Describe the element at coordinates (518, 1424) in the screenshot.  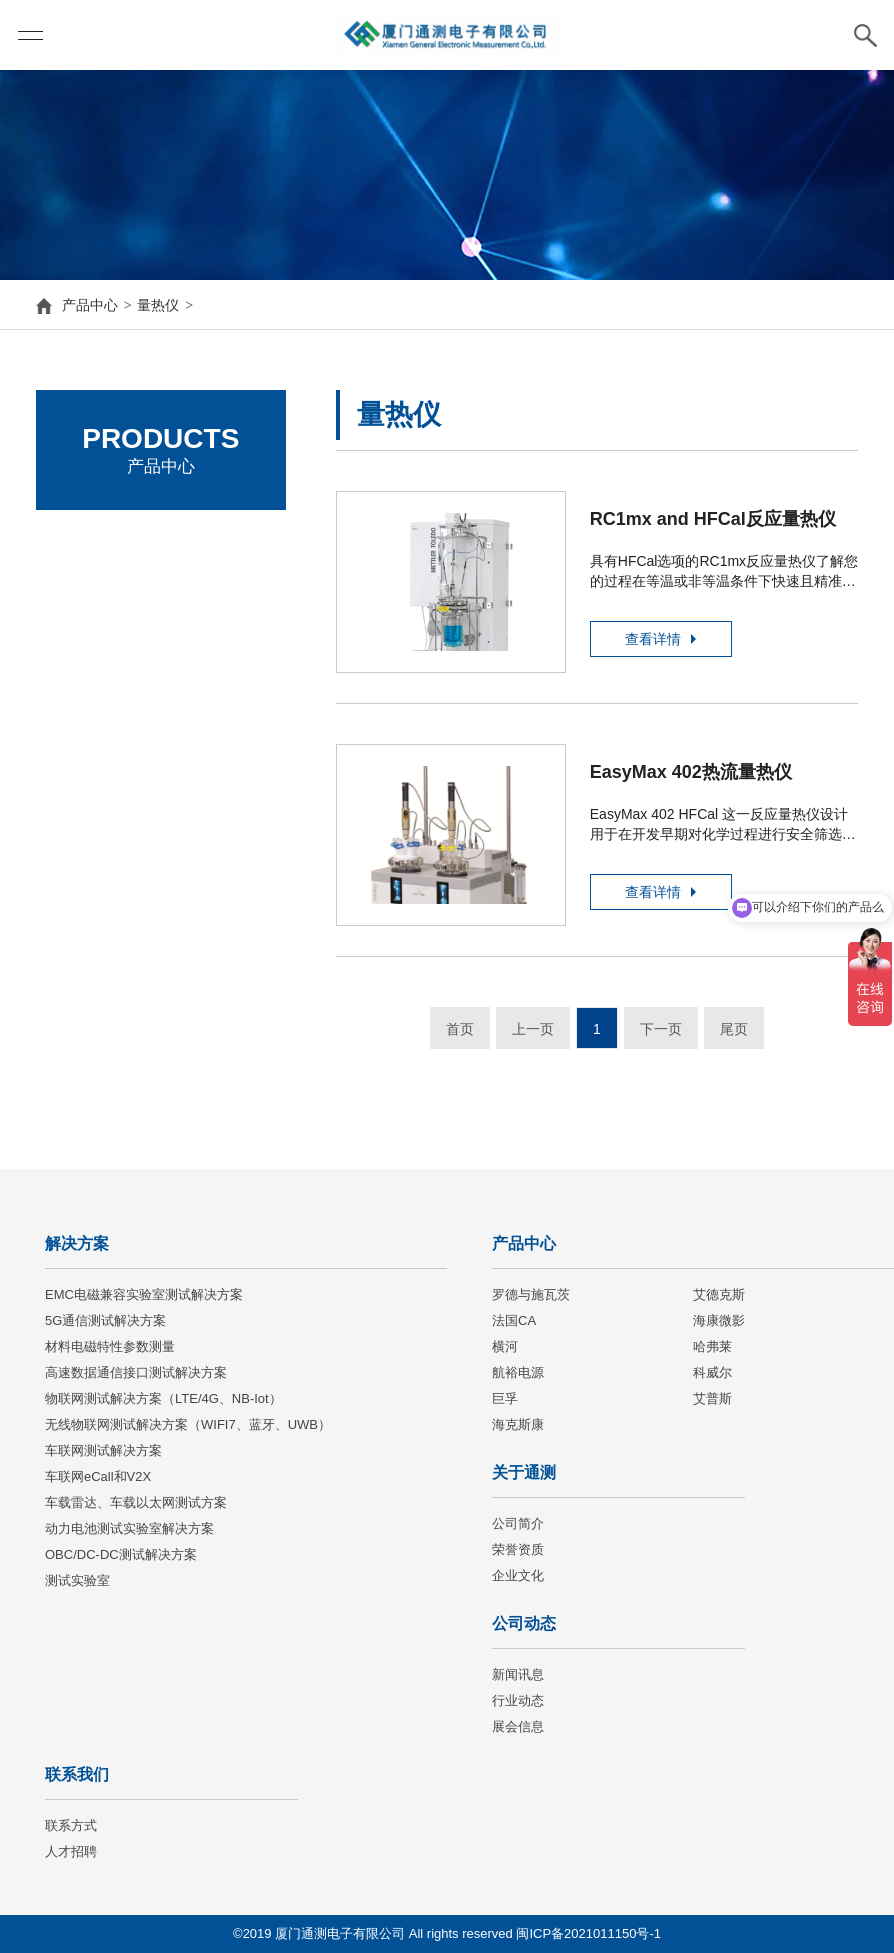
I see `海克斯康` at that location.